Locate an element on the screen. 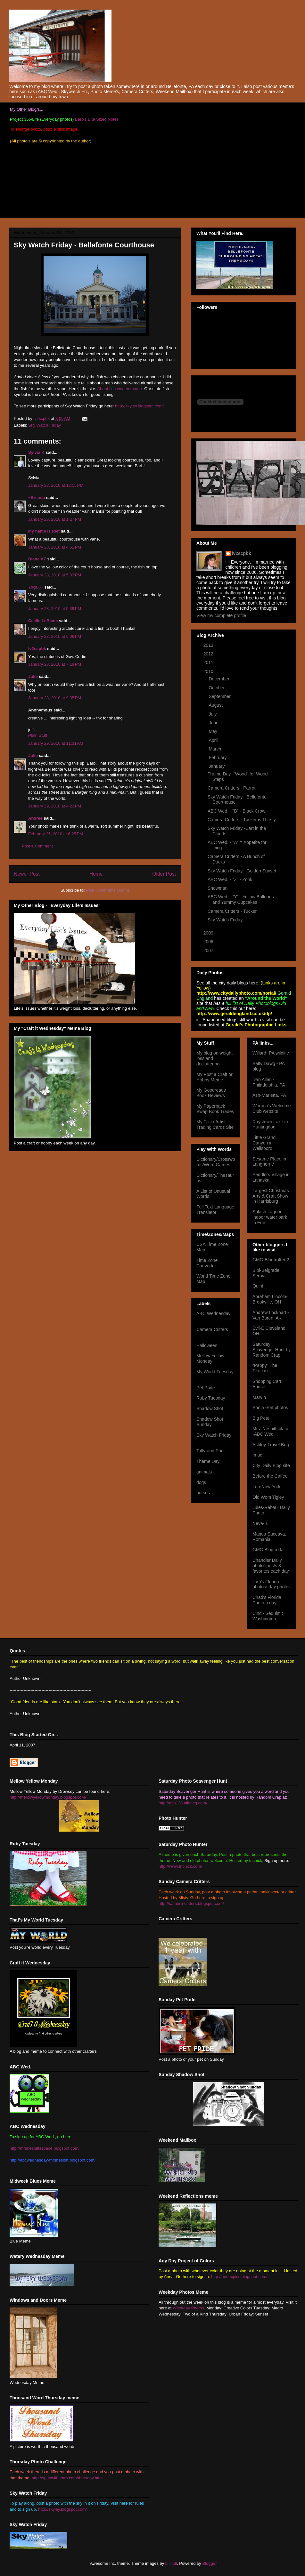 This screenshot has width=305, height=2576. April is located at coordinates (214, 740).